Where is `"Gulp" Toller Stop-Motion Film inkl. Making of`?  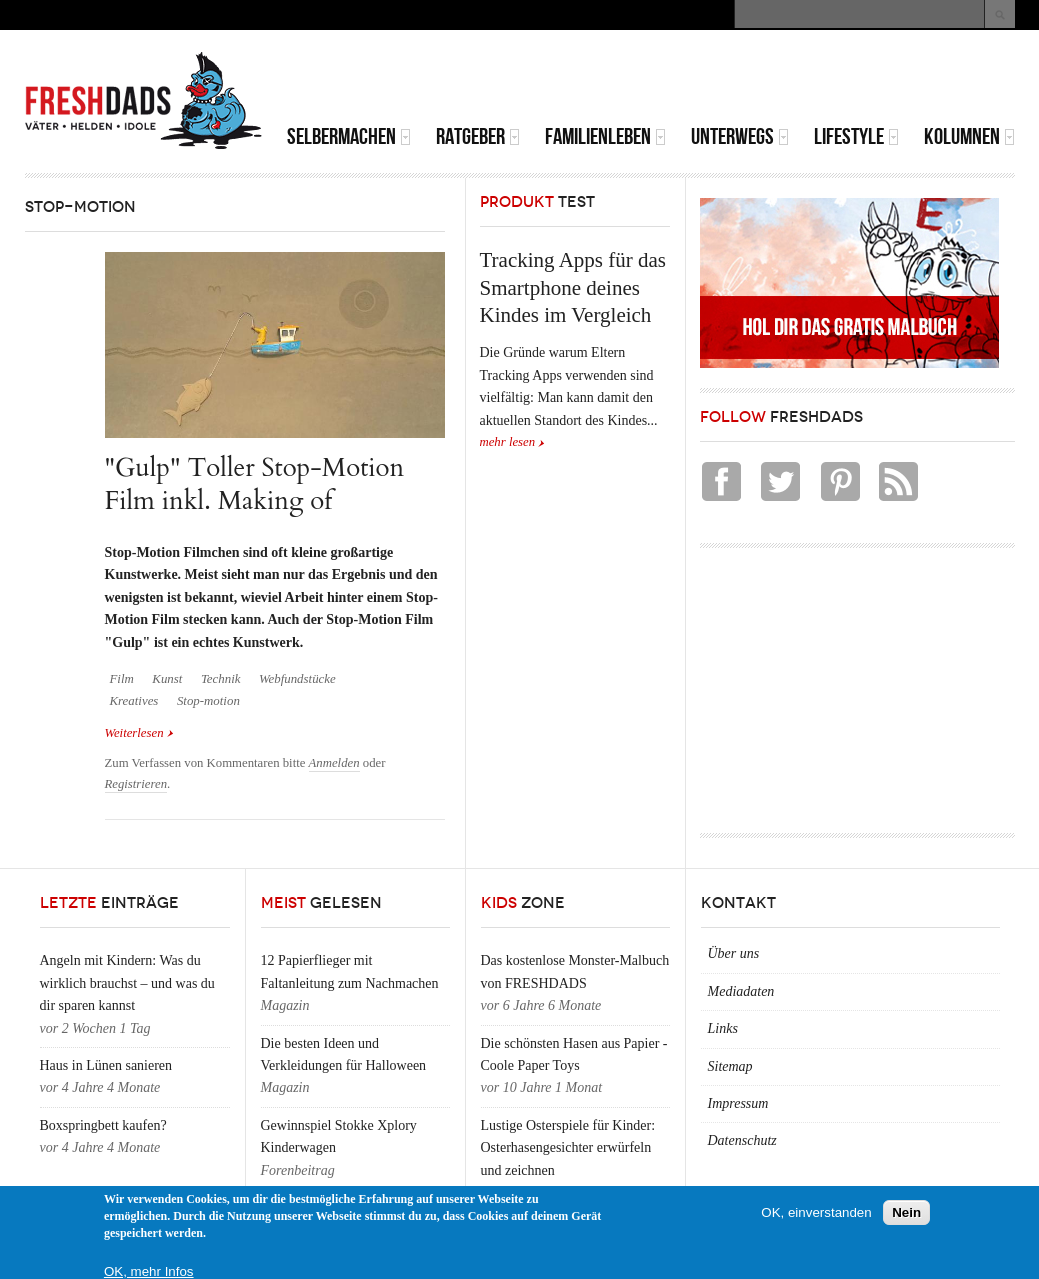
"Gulp" Toller Stop-Motion Film inkl. Making of is located at coordinates (255, 483).